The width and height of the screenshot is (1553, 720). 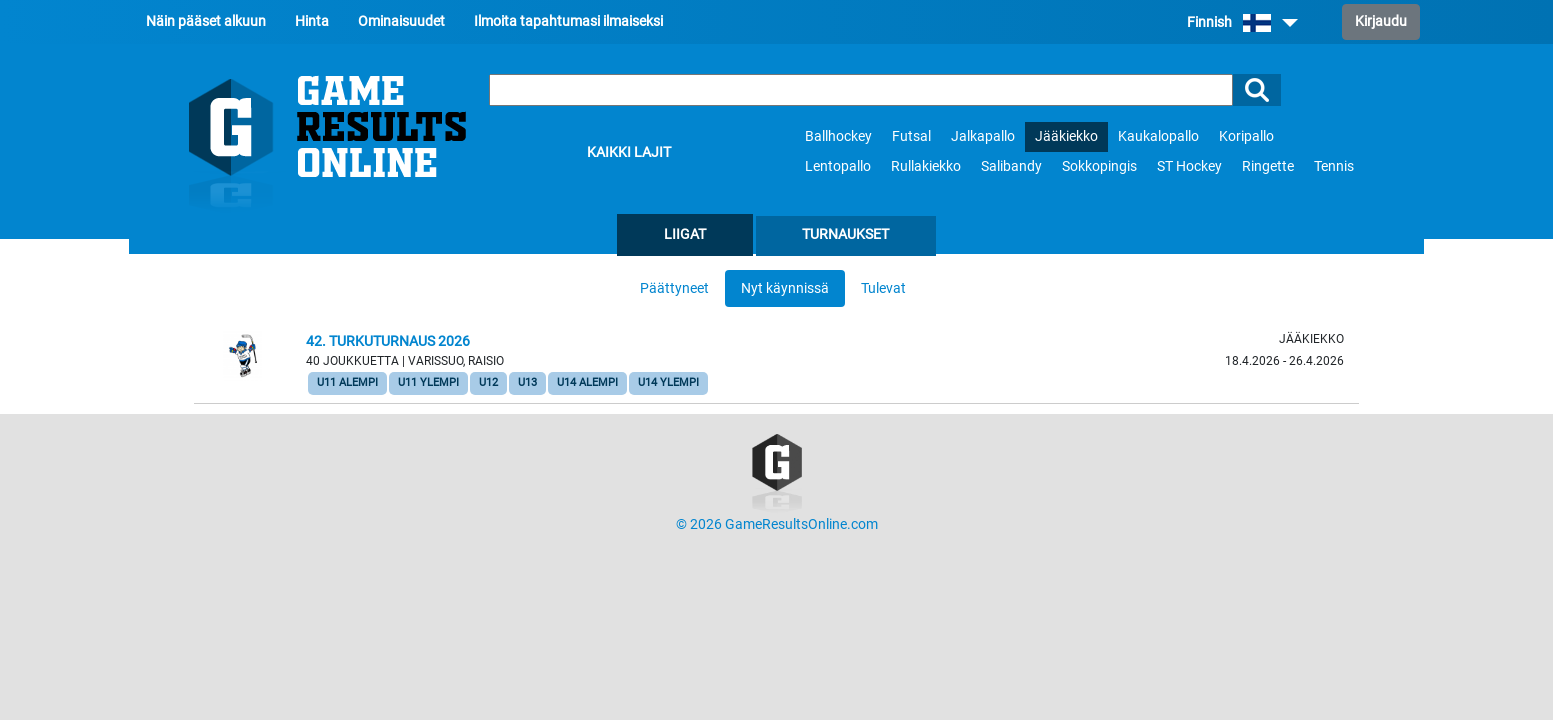 I want to click on Kirjaudu, so click(x=1381, y=21).